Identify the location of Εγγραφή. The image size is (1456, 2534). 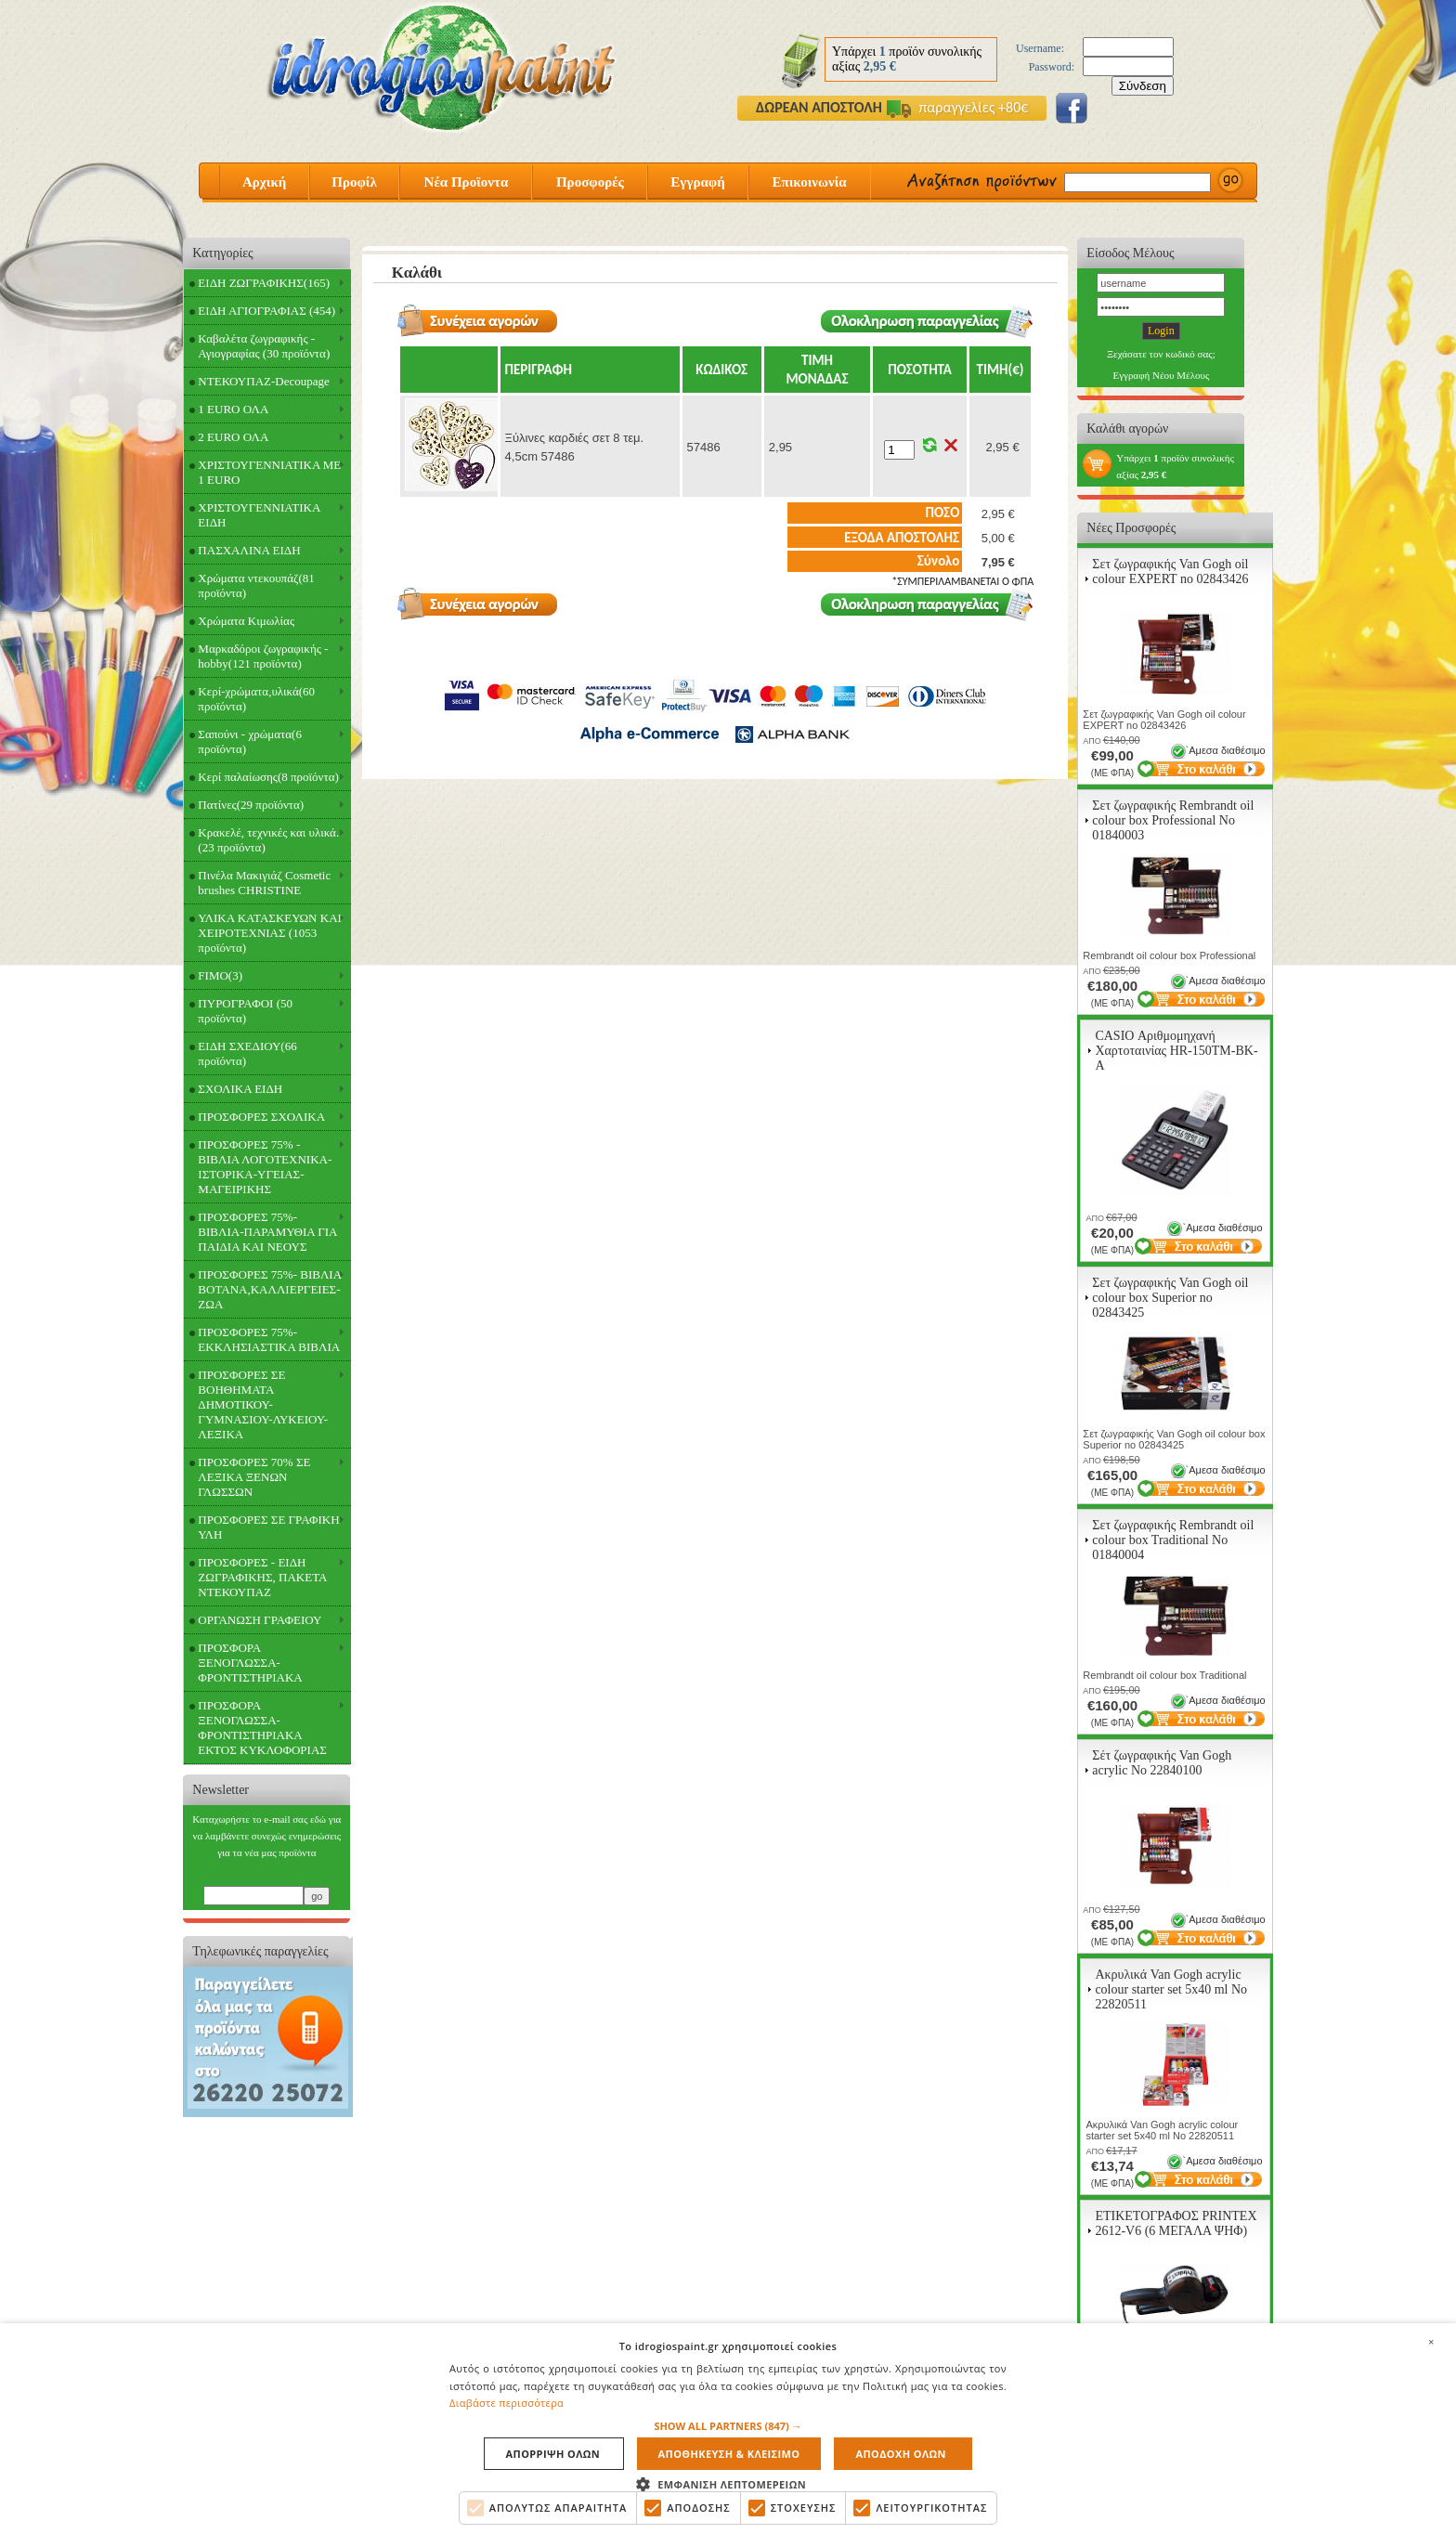
(697, 182).